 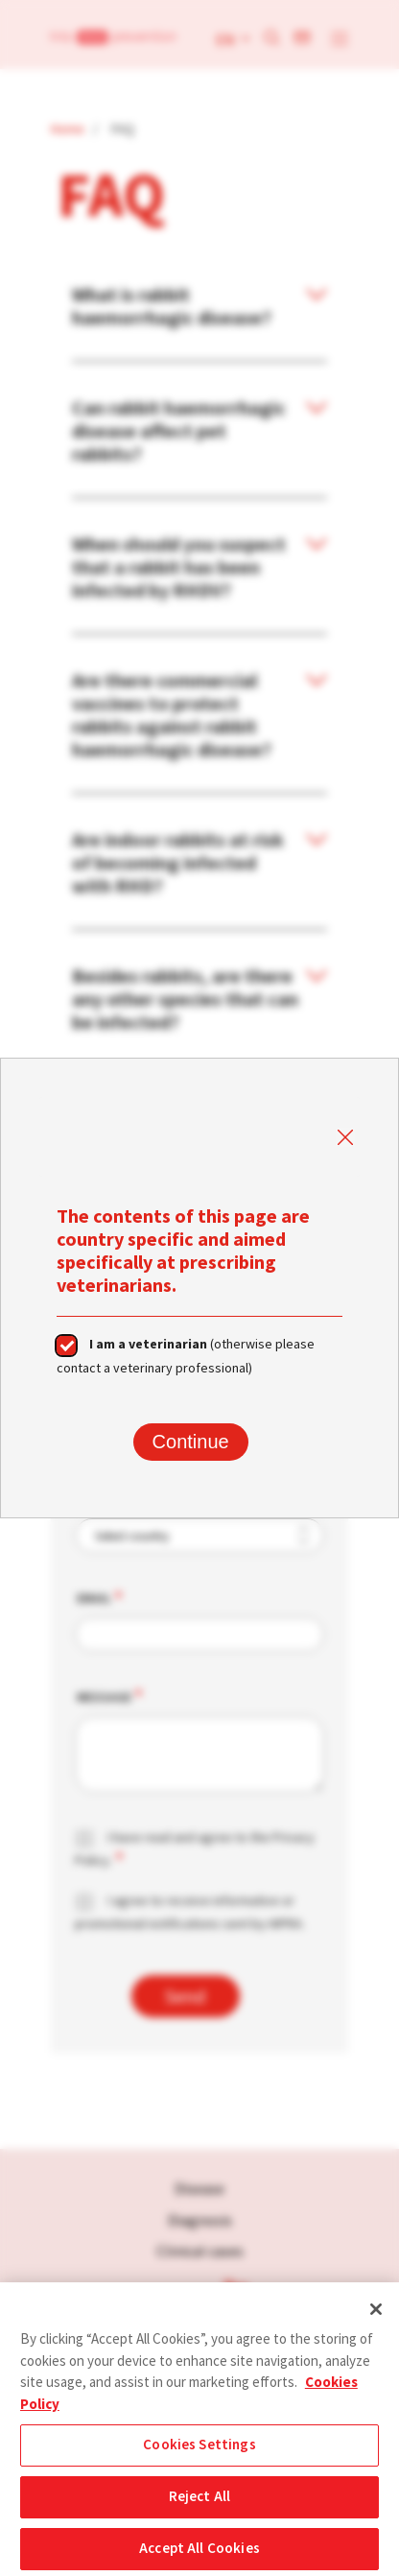 I want to click on Cookies Settings, so click(x=199, y=2453).